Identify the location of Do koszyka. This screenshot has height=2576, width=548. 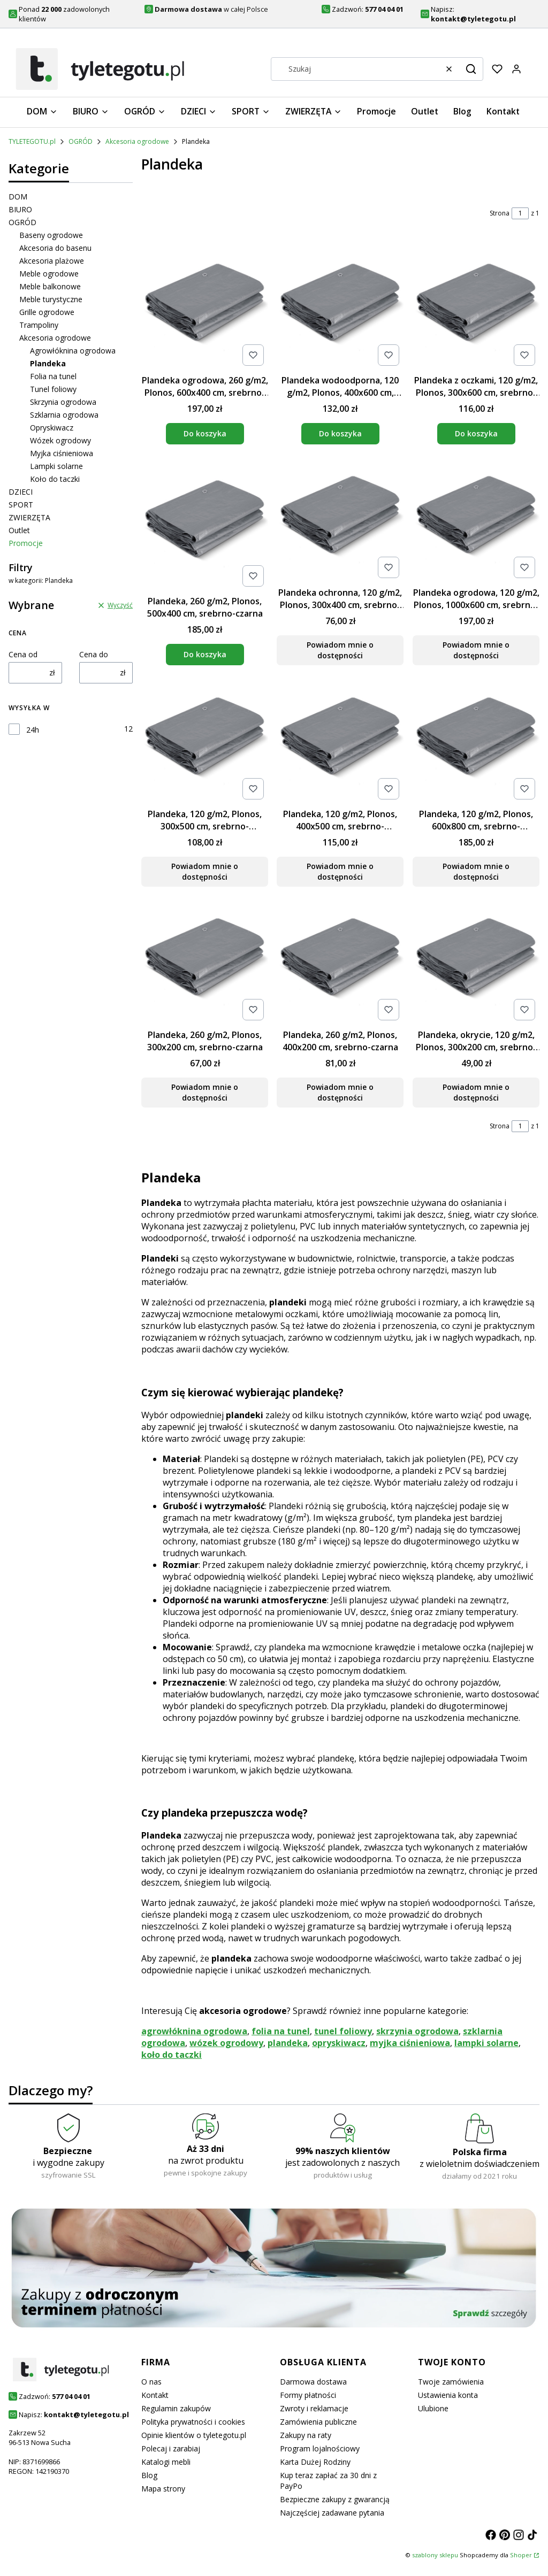
(205, 433).